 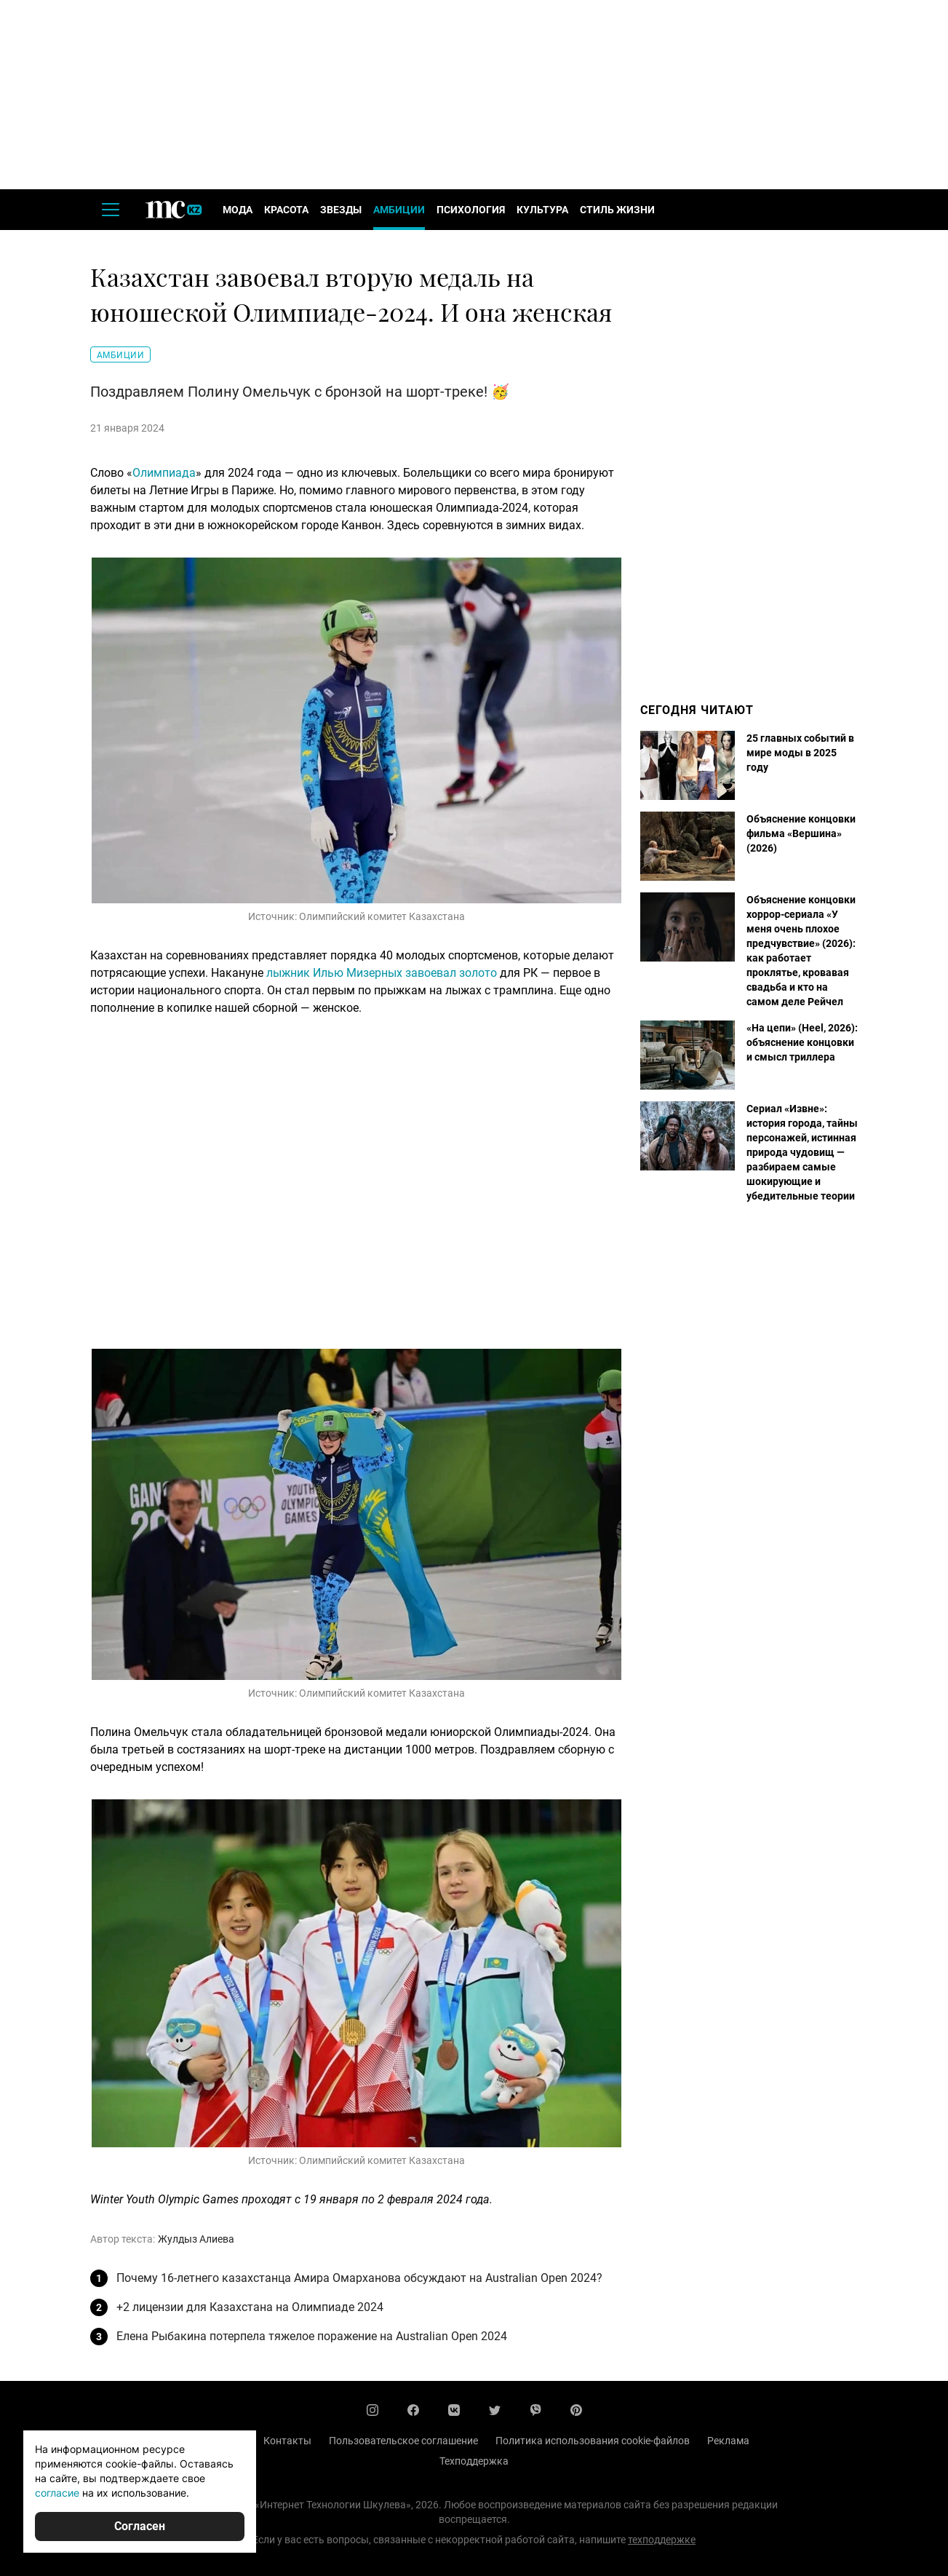 I want to click on Амбиции, so click(x=399, y=209).